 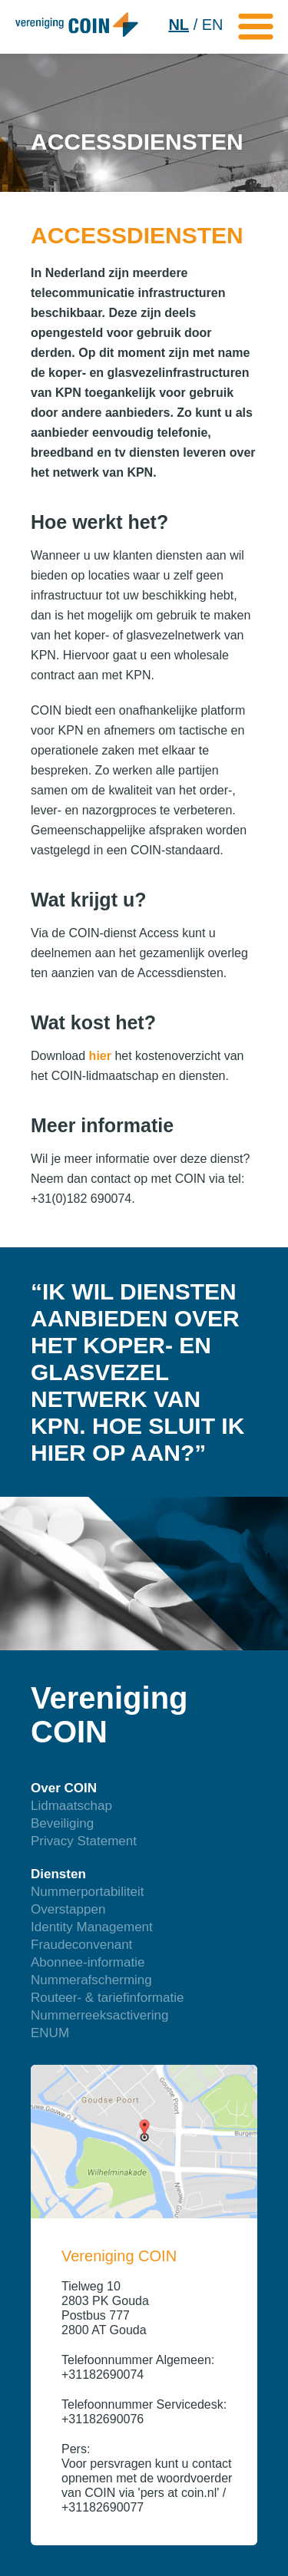 What do you see at coordinates (87, 1962) in the screenshot?
I see `Abonnee-informatie` at bounding box center [87, 1962].